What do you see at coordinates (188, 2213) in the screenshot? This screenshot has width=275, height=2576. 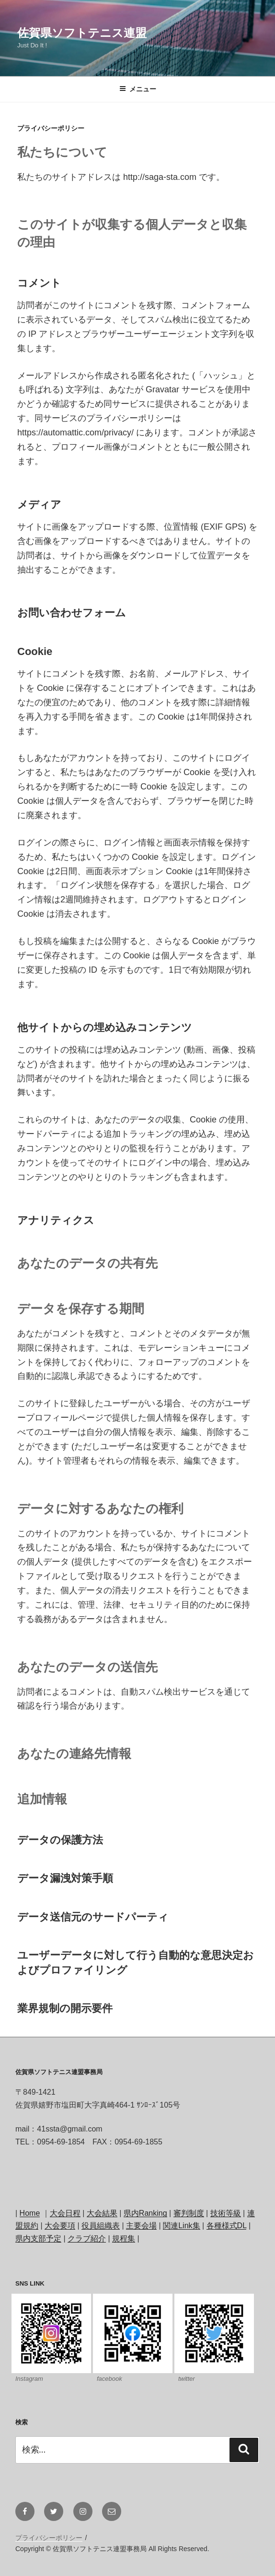 I see `審判制度` at bounding box center [188, 2213].